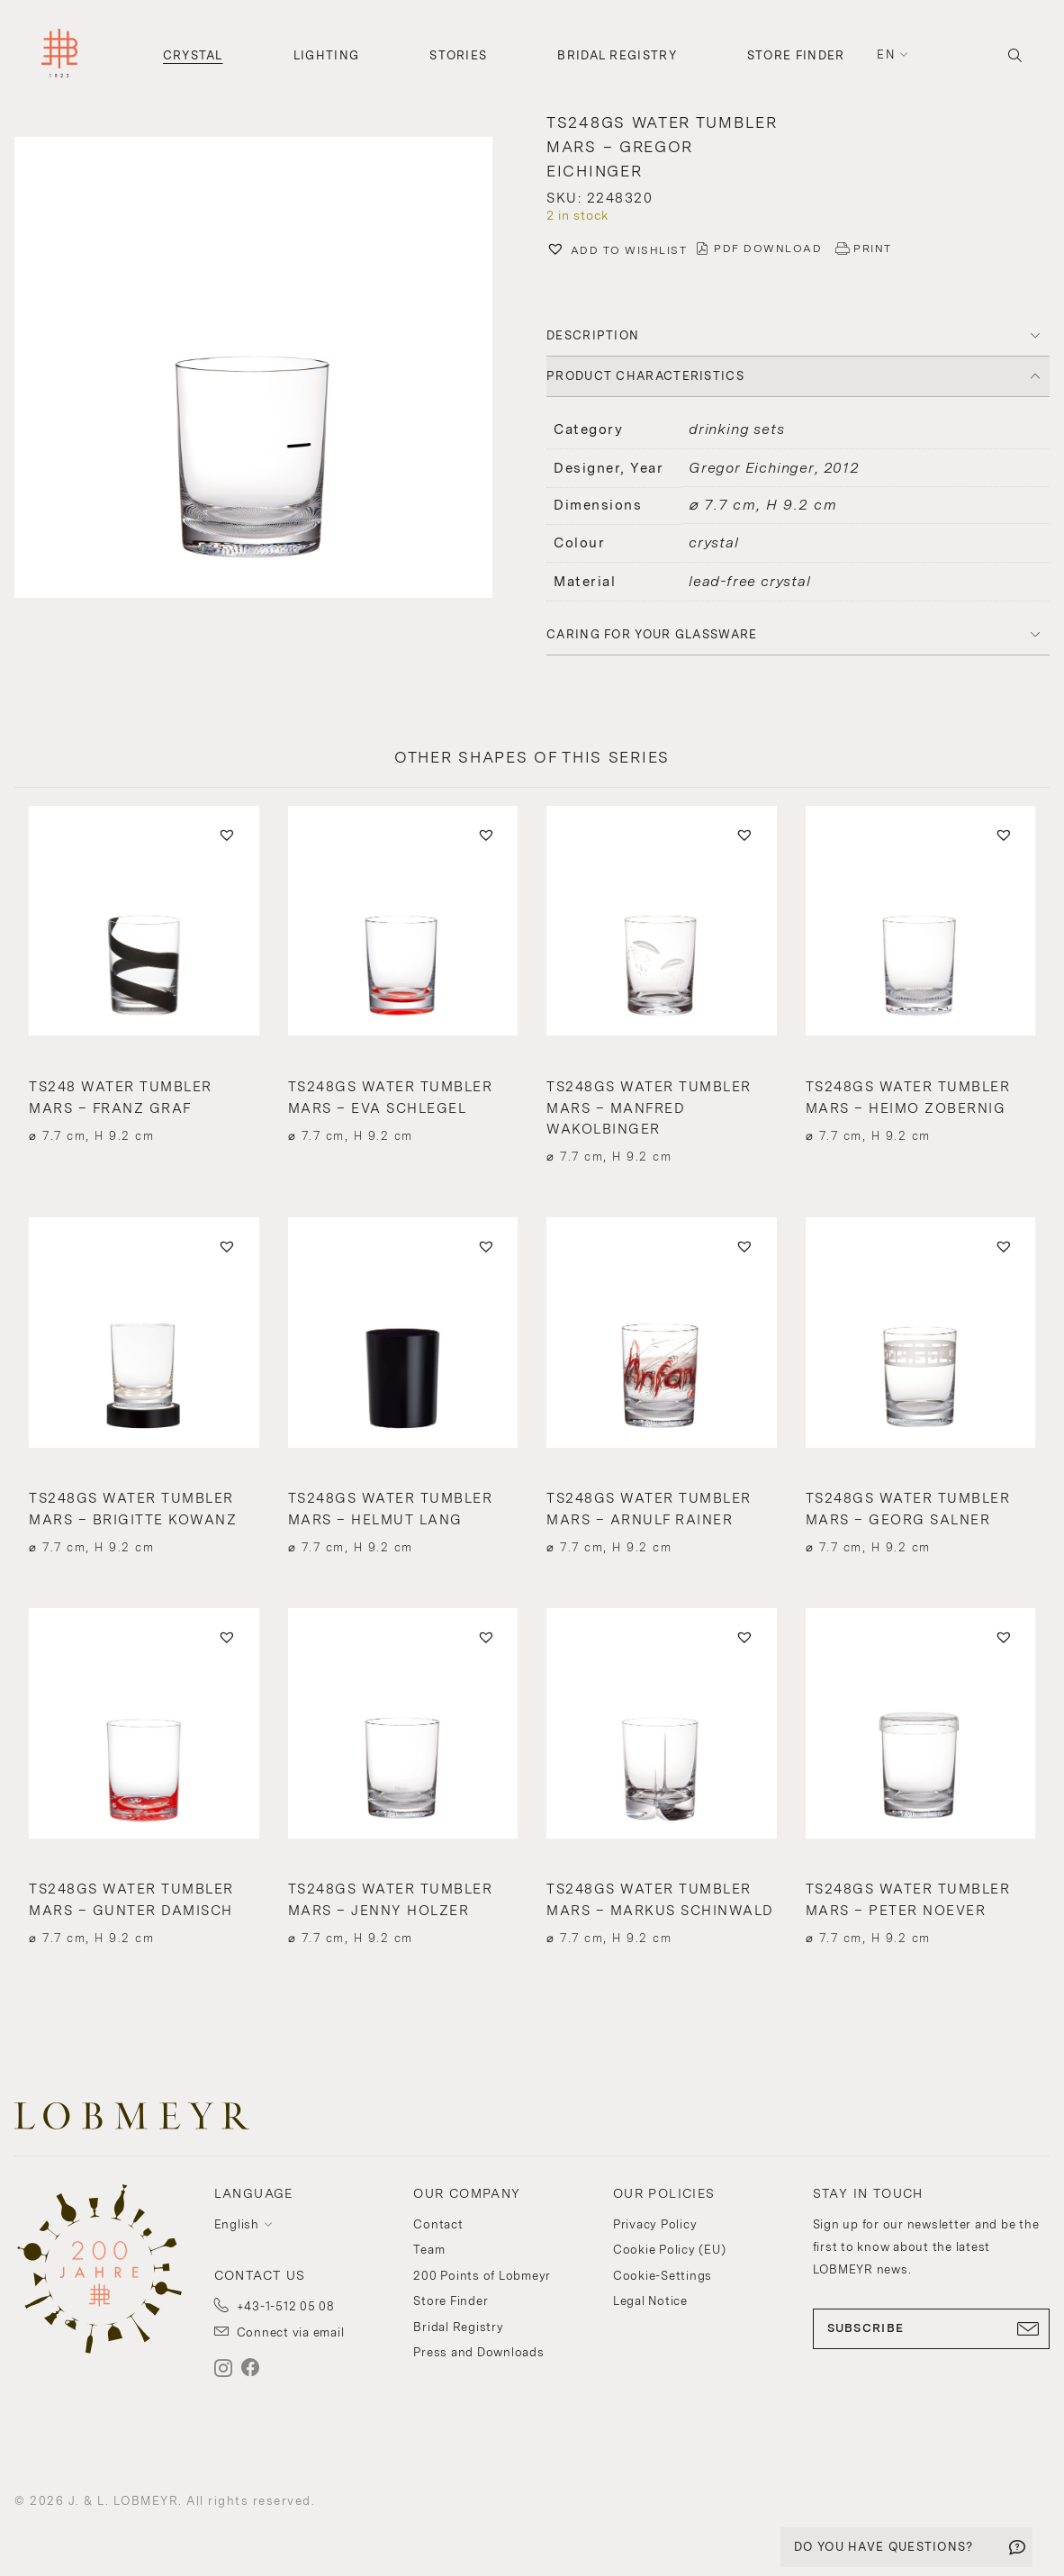  I want to click on SUBSCRIBE, so click(931, 2328).